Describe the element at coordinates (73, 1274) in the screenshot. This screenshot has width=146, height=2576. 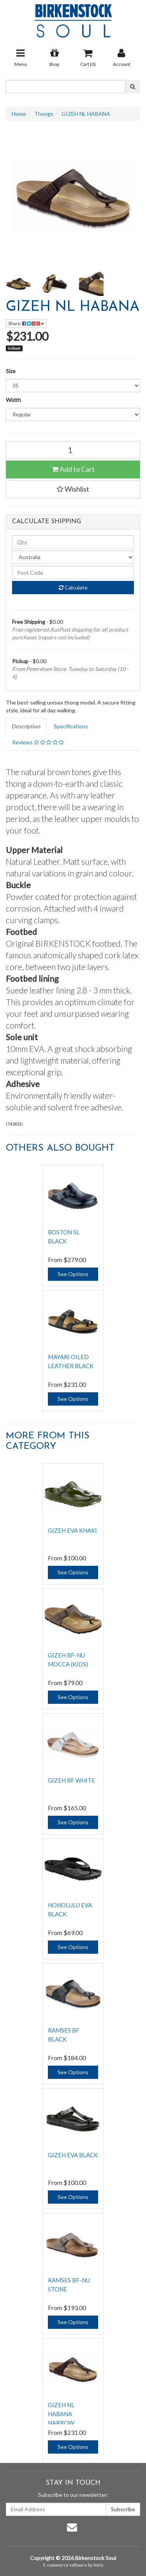
I see `See Options` at that location.